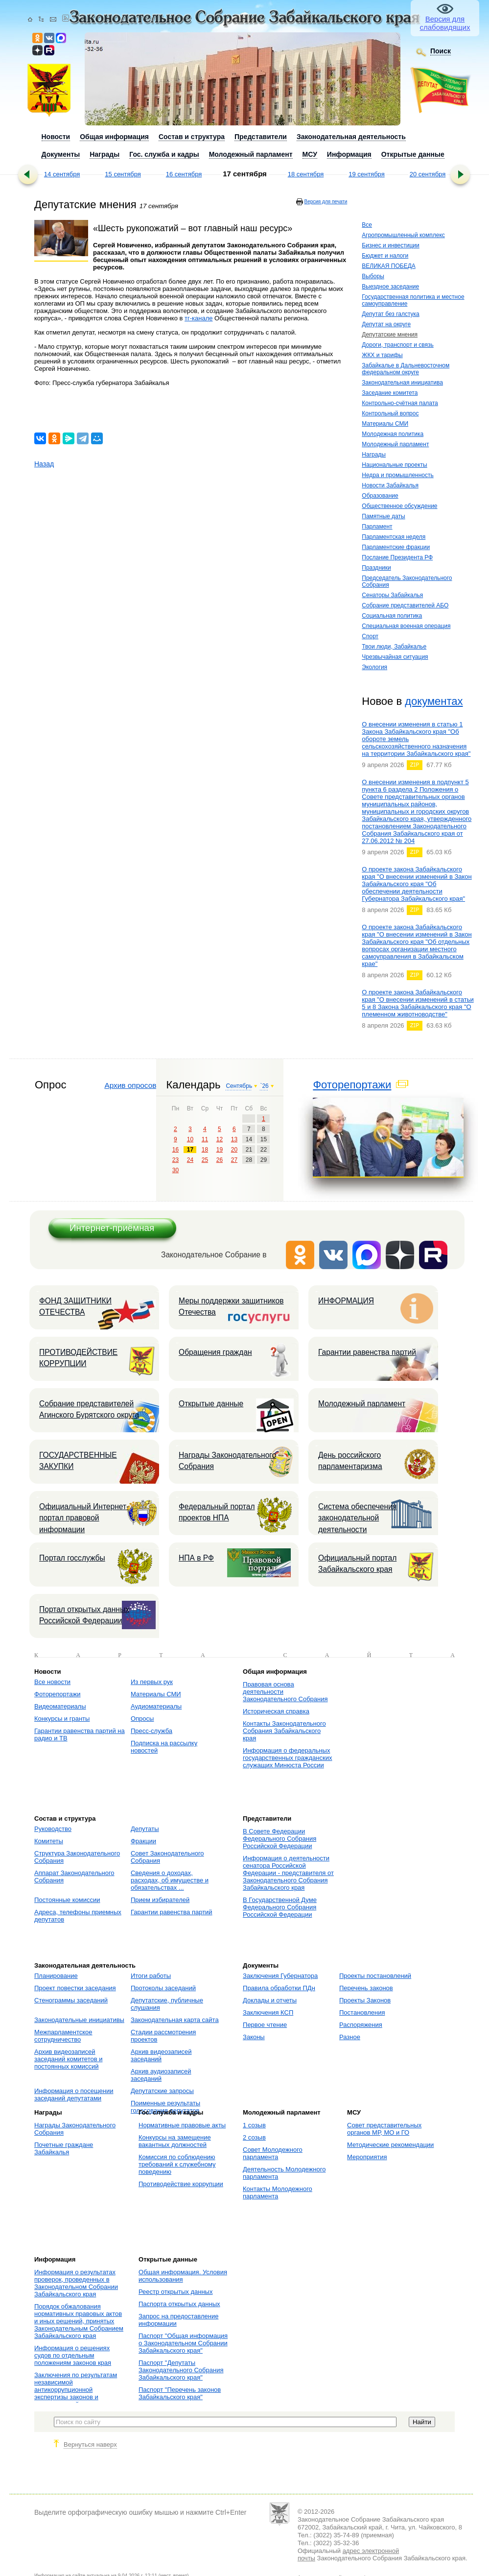 This screenshot has height=2576, width=489. What do you see at coordinates (254, 2037) in the screenshot?
I see `Законы` at bounding box center [254, 2037].